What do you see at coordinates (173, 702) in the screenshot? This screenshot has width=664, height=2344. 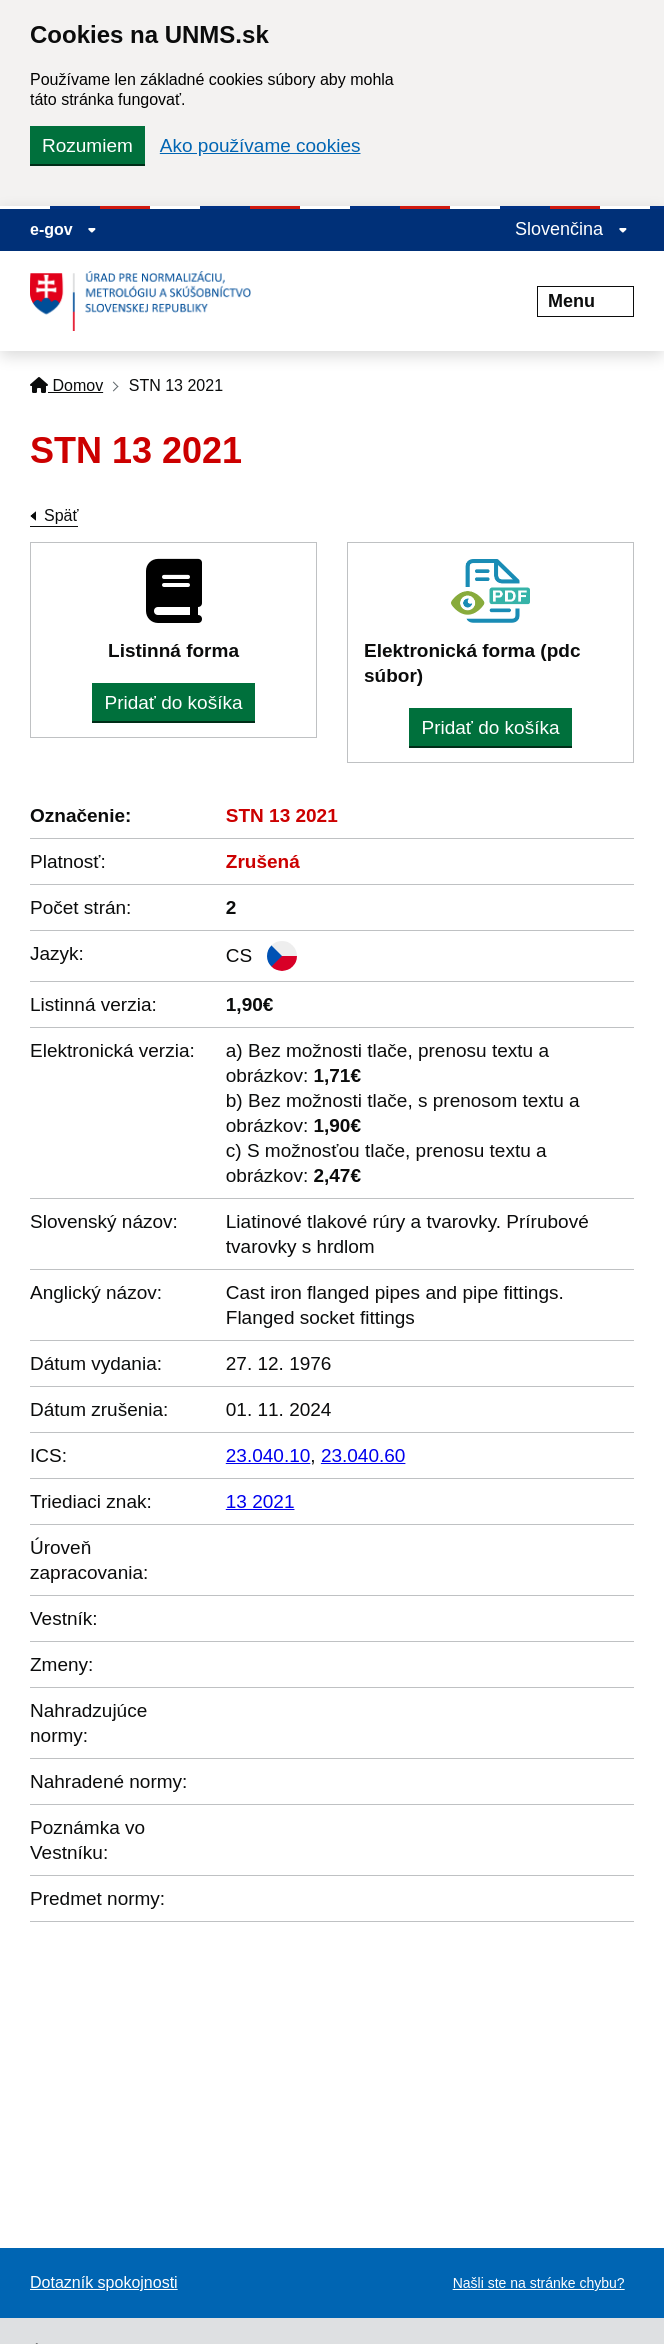 I see `Pridať do košíka` at bounding box center [173, 702].